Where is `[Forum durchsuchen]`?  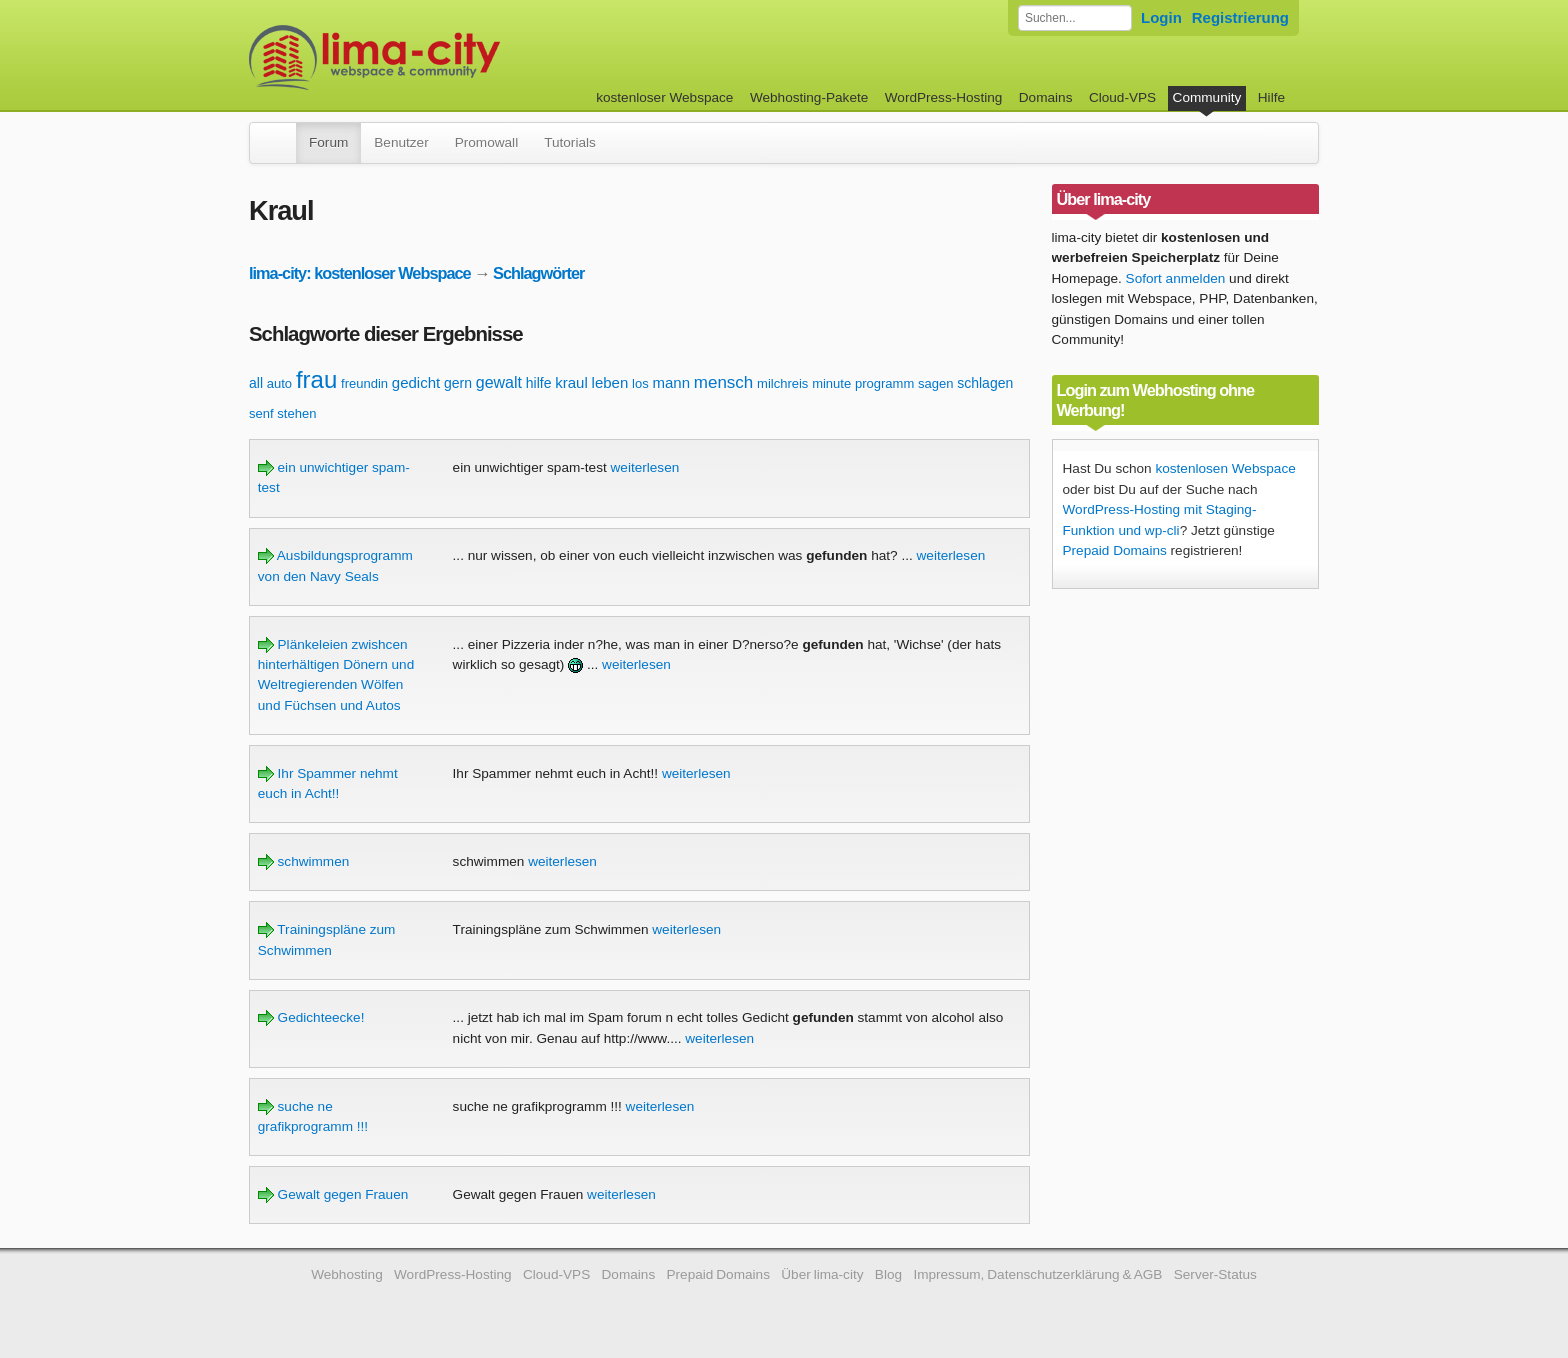 [Forum durchsuchen] is located at coordinates (1075, 18).